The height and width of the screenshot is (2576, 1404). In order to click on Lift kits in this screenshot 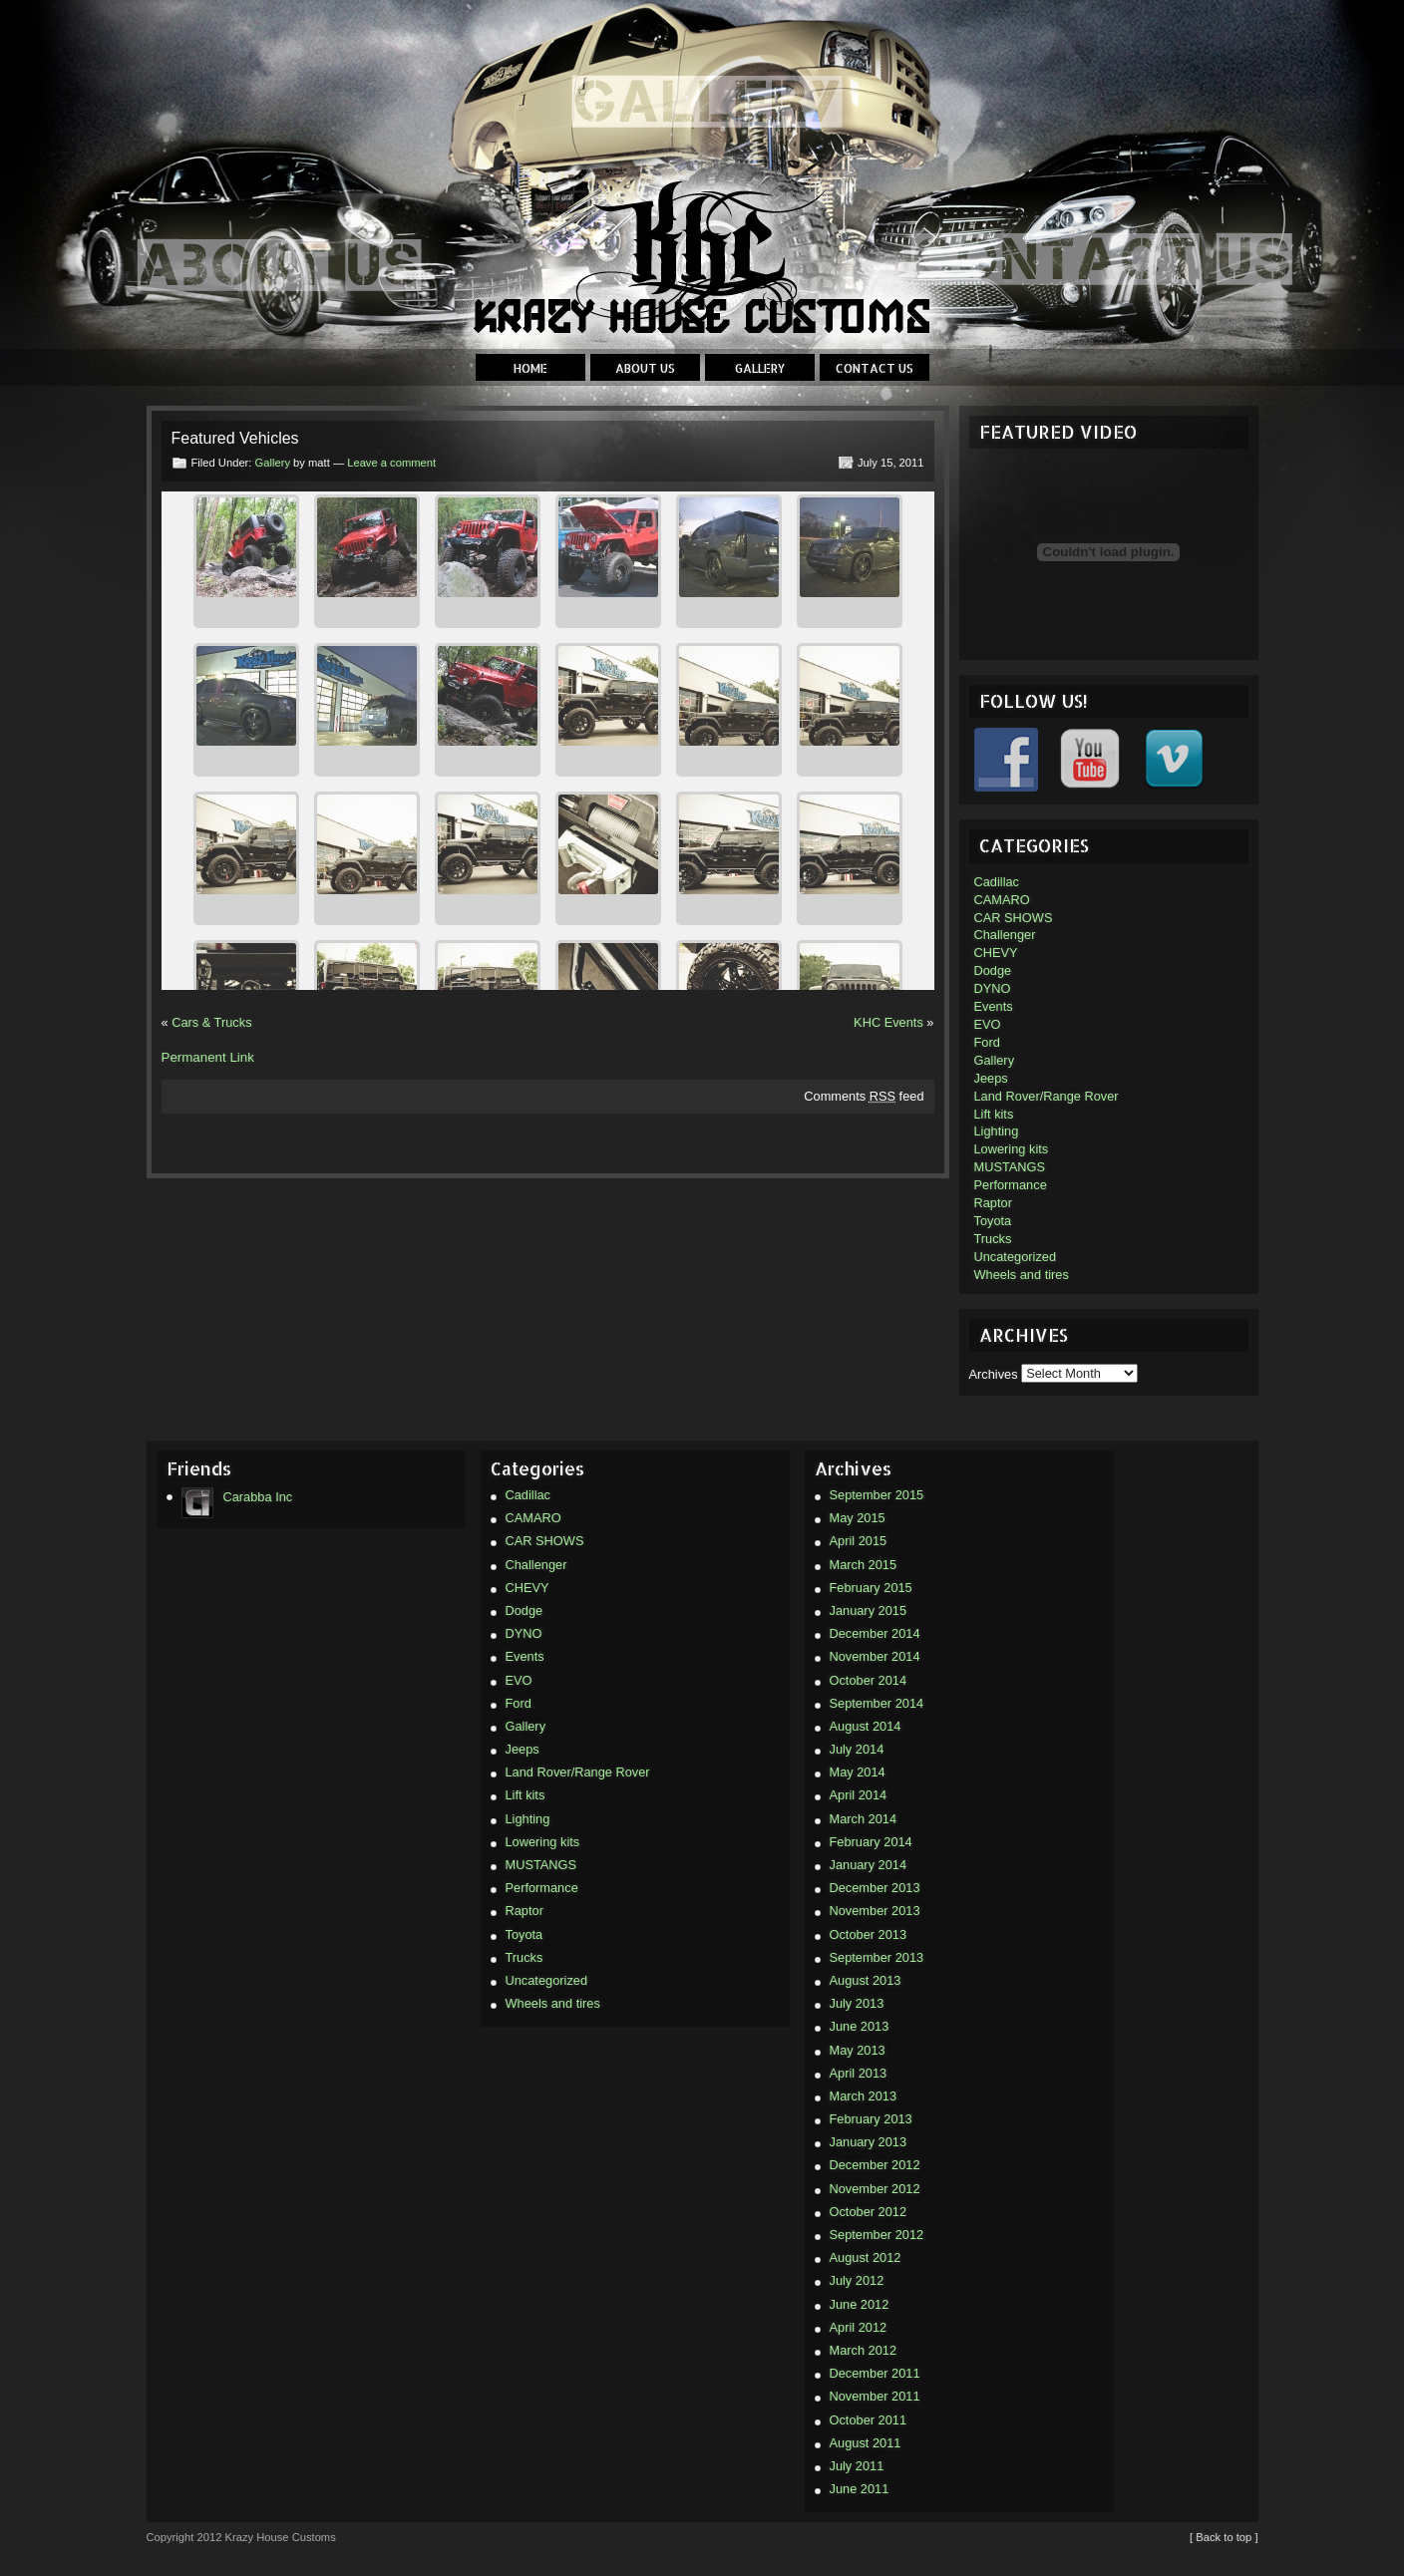, I will do `click(994, 1114)`.